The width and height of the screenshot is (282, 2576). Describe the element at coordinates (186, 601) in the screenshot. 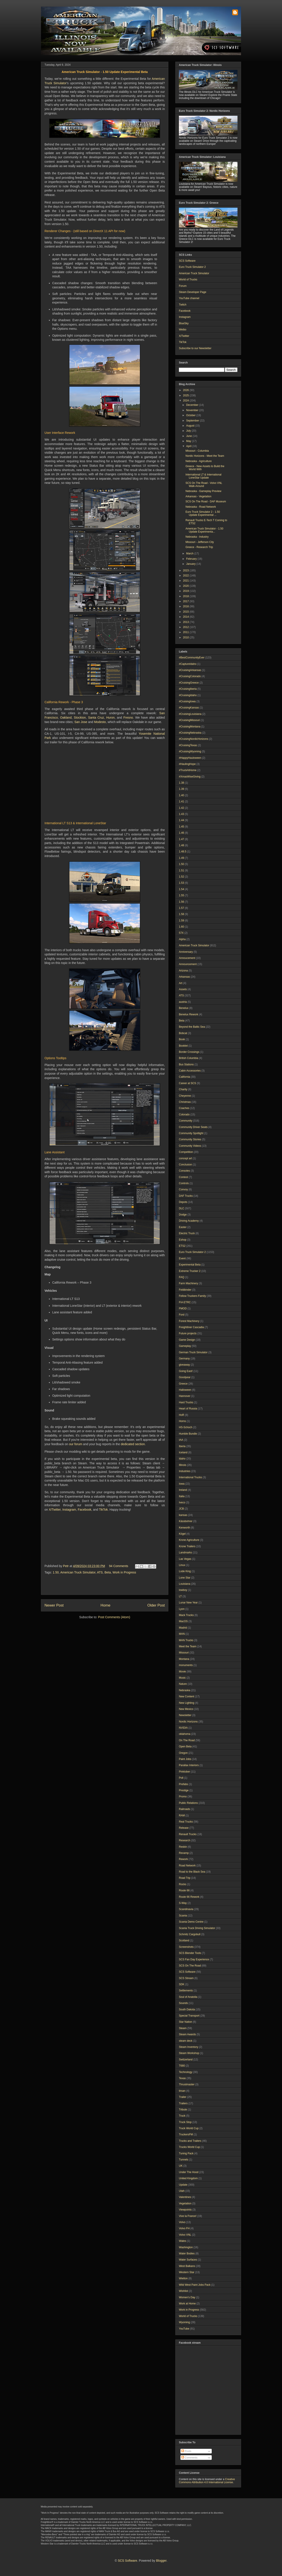

I see `2017` at that location.